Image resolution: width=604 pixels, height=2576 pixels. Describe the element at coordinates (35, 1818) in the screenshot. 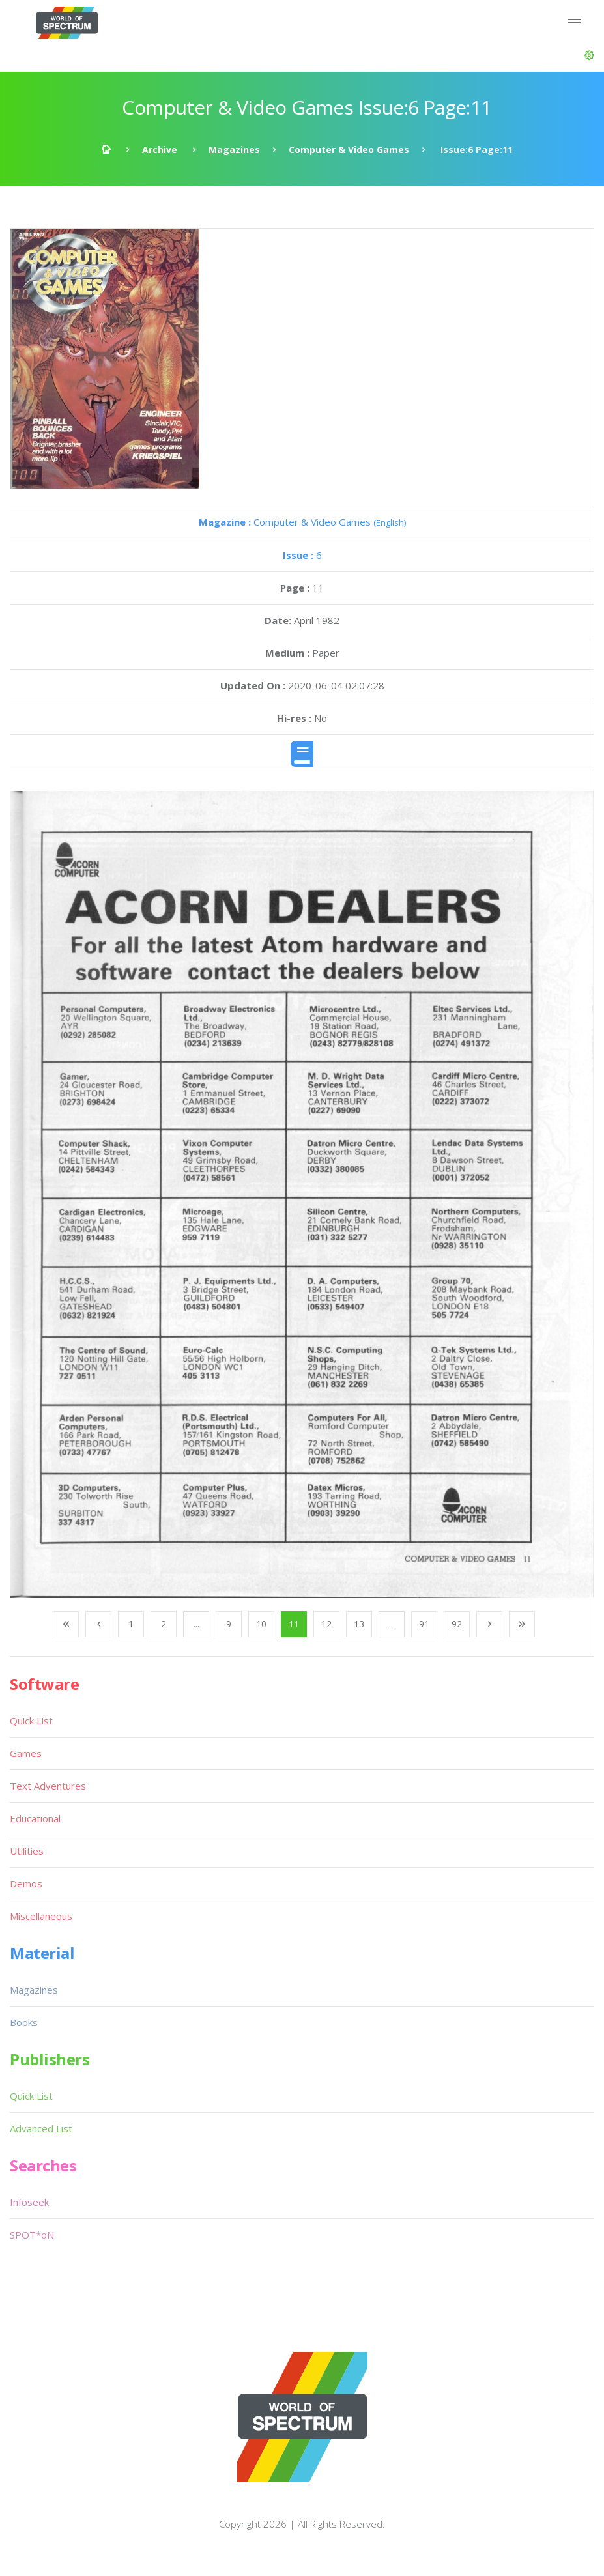

I see `Educational` at that location.